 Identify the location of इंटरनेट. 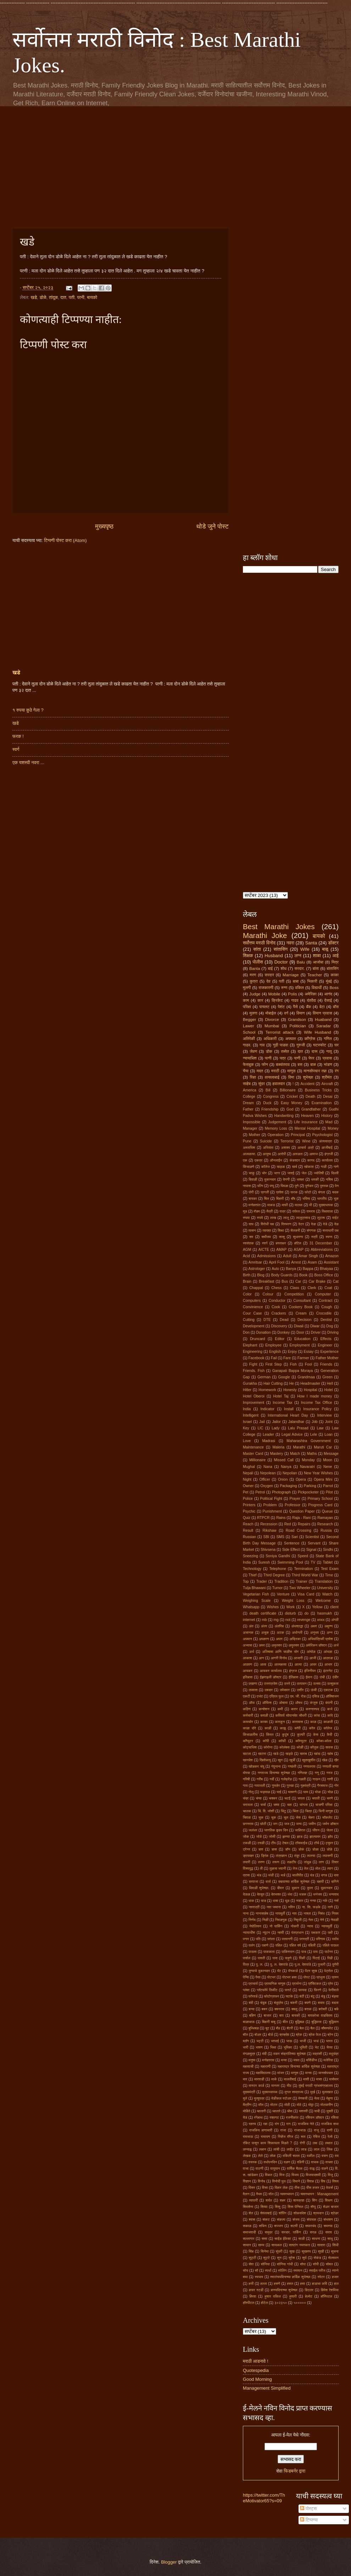
(328, 1671).